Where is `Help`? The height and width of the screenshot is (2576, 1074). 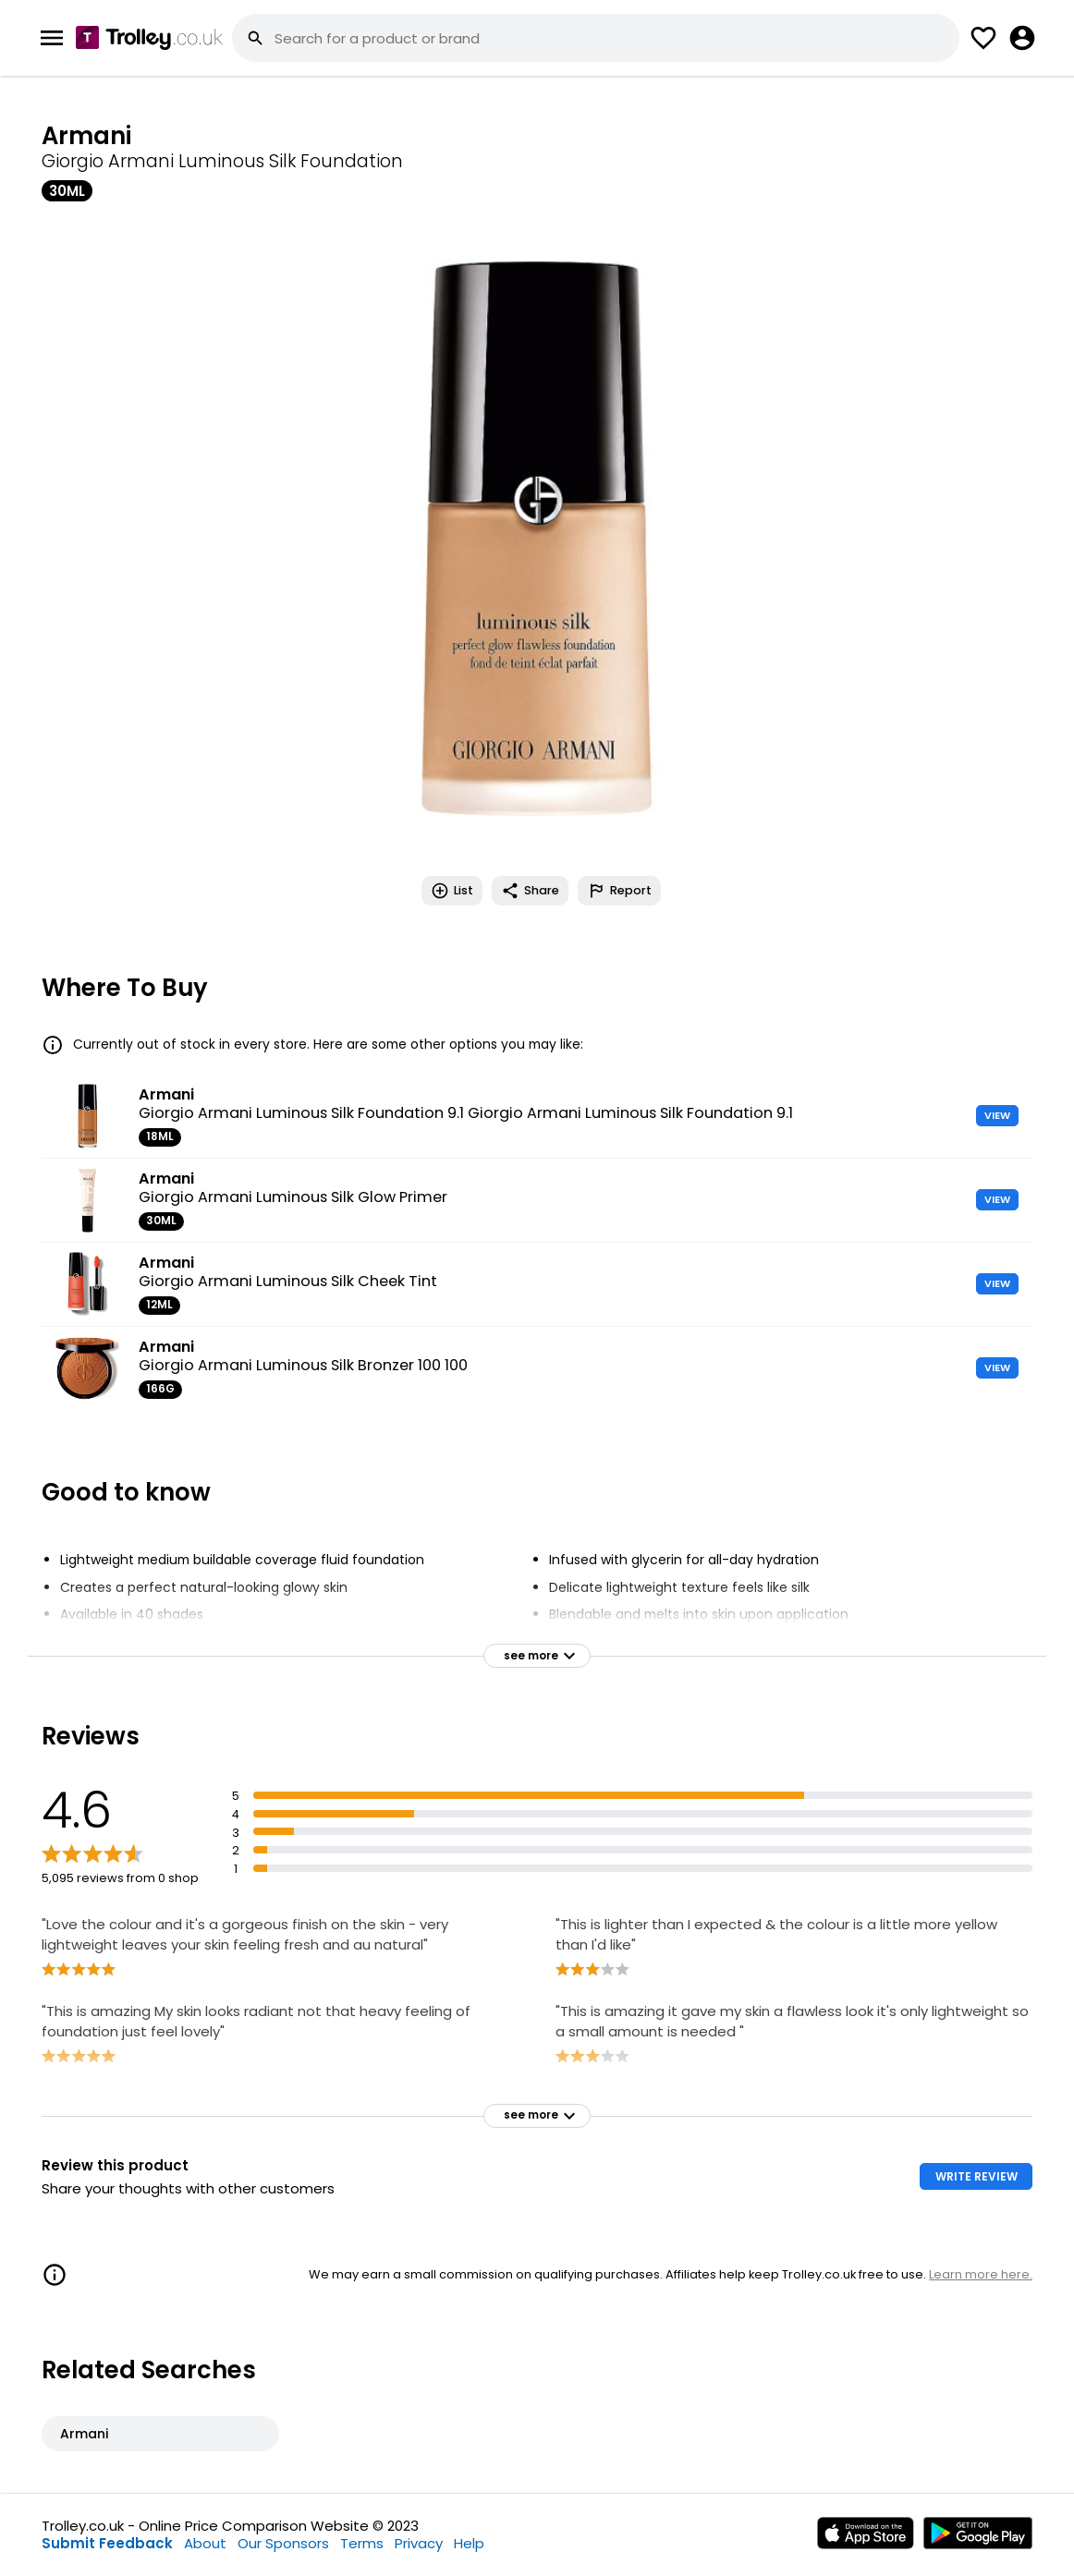
Help is located at coordinates (469, 2543).